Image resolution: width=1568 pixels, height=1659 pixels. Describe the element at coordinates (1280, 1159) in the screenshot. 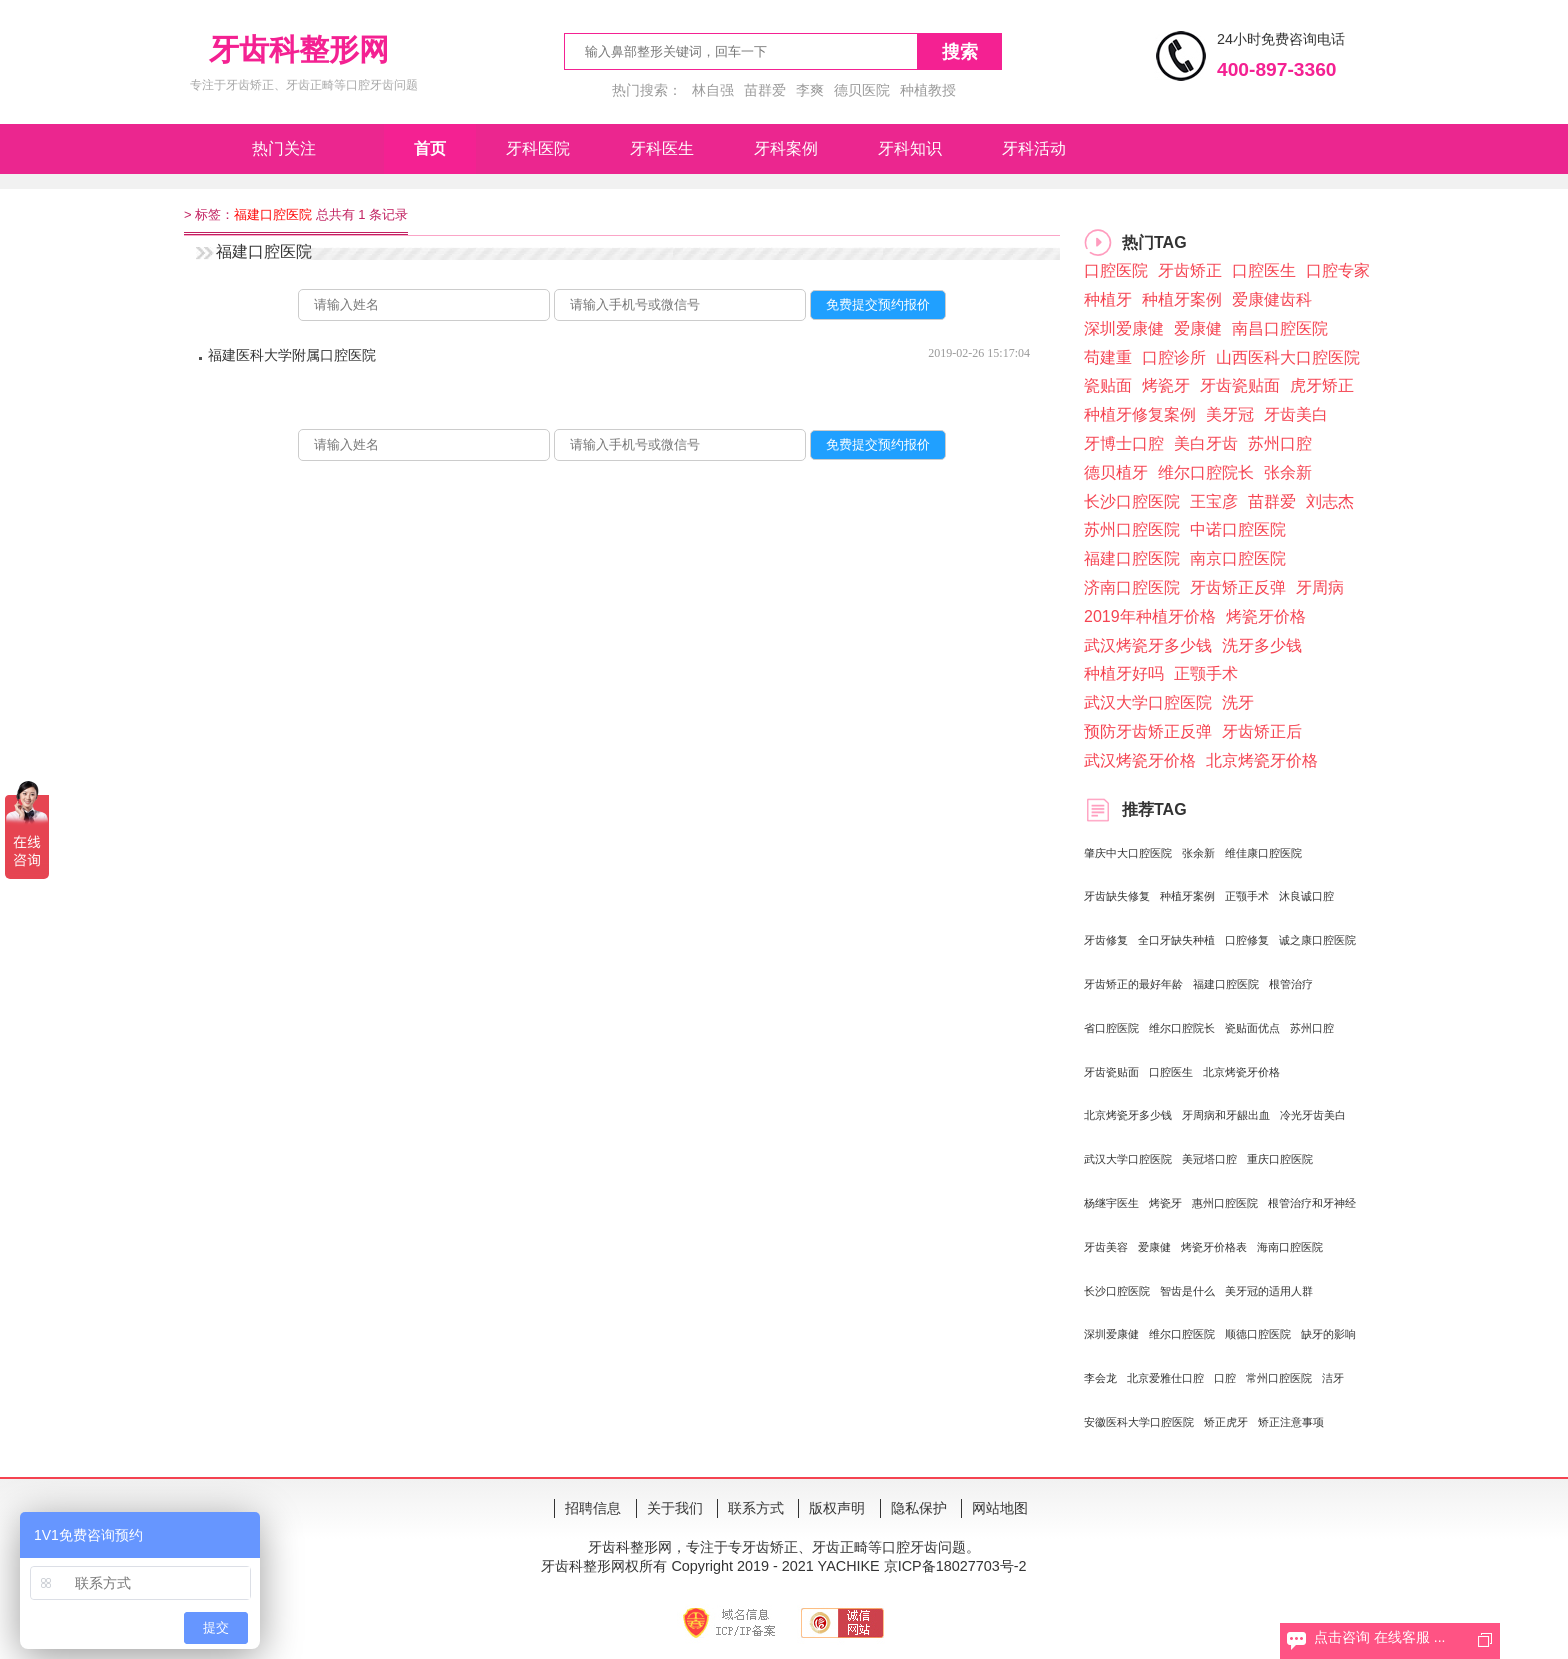

I see `重庆口腔医院` at that location.